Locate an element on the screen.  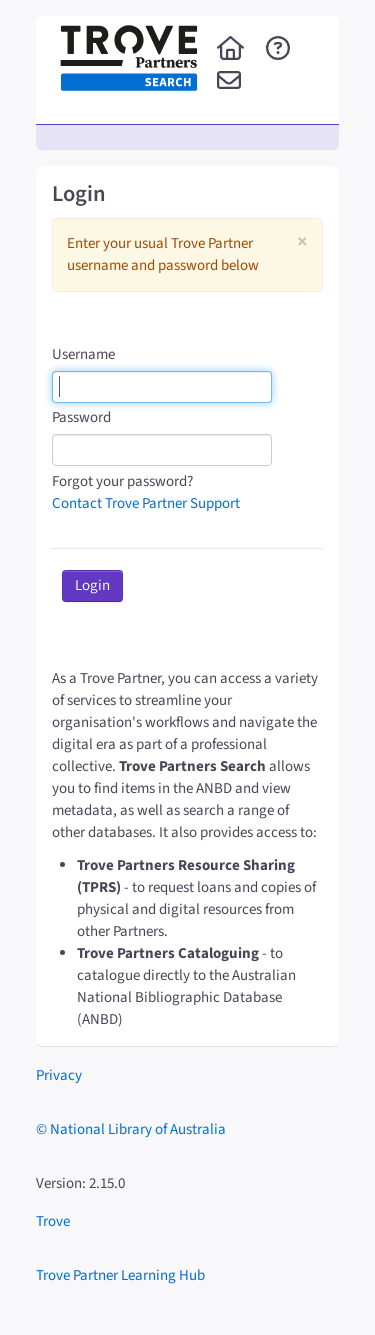
Privacy is located at coordinates (59, 1075).